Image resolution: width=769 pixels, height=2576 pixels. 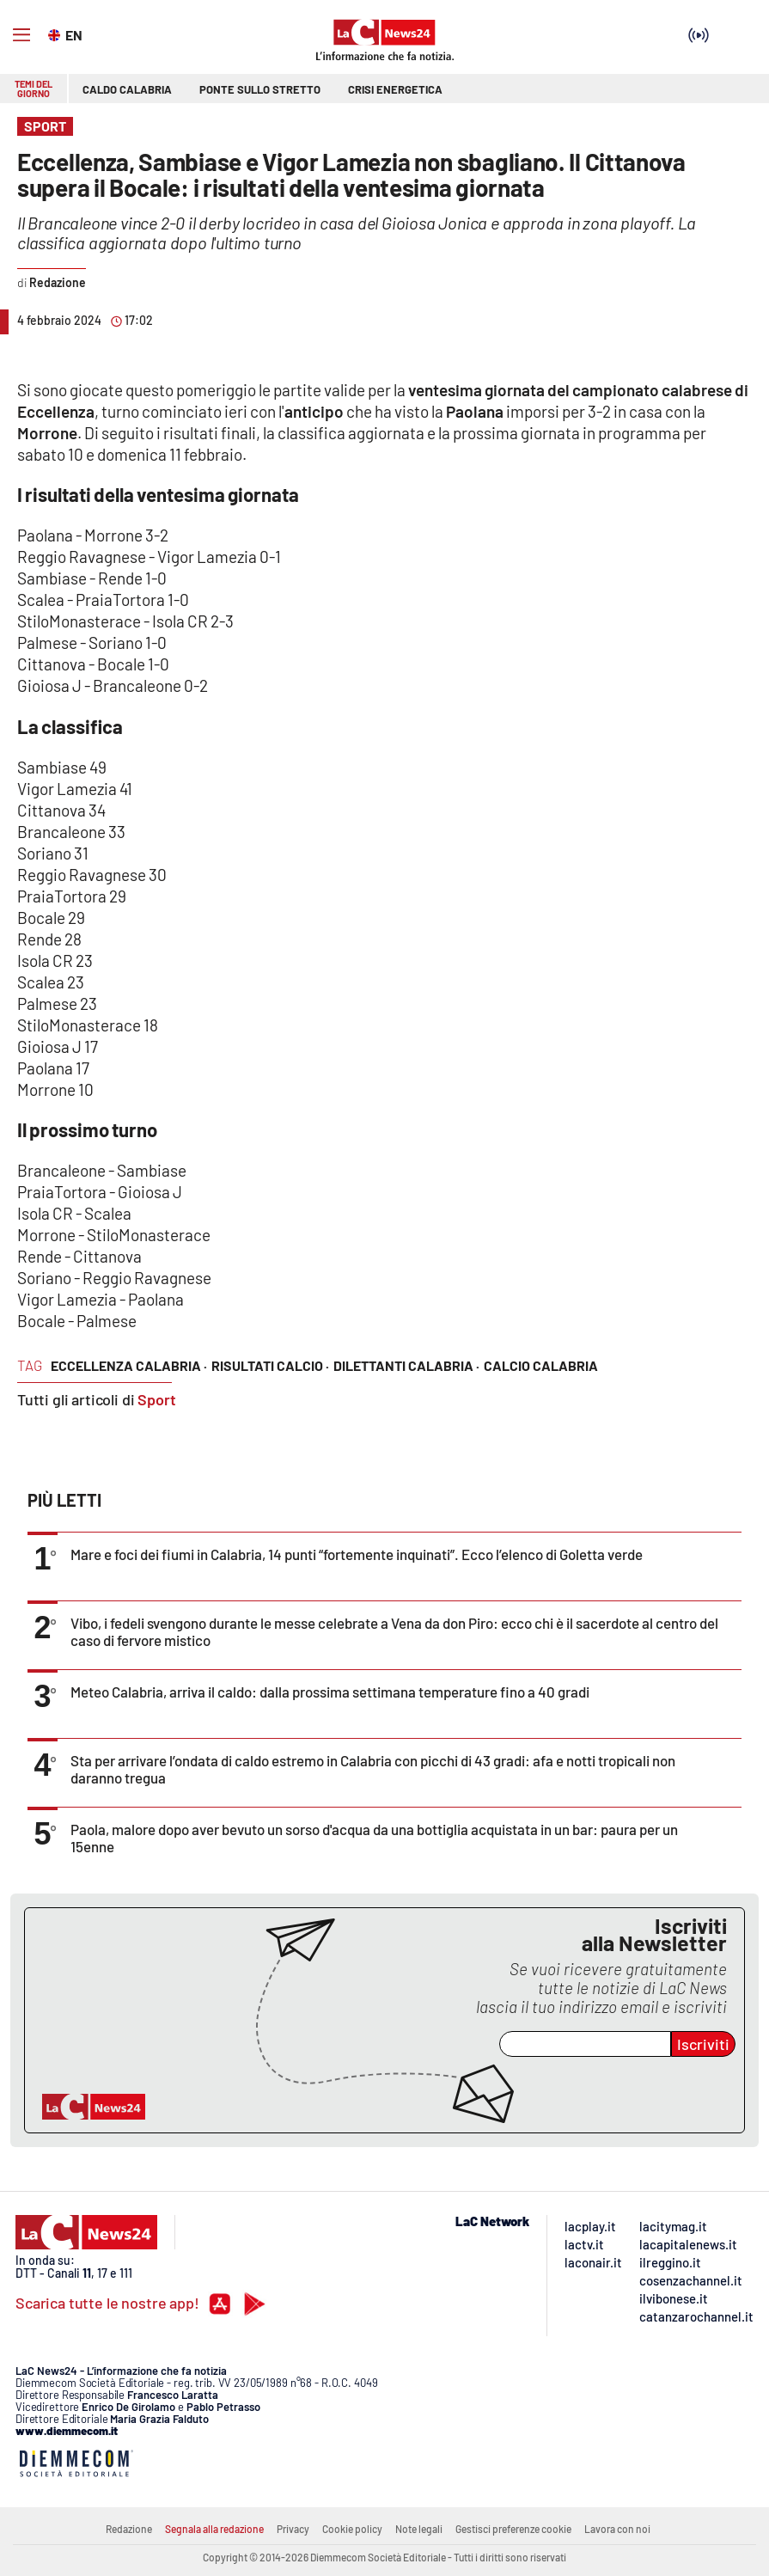 I want to click on risultati calcio ·, so click(x=270, y=1365).